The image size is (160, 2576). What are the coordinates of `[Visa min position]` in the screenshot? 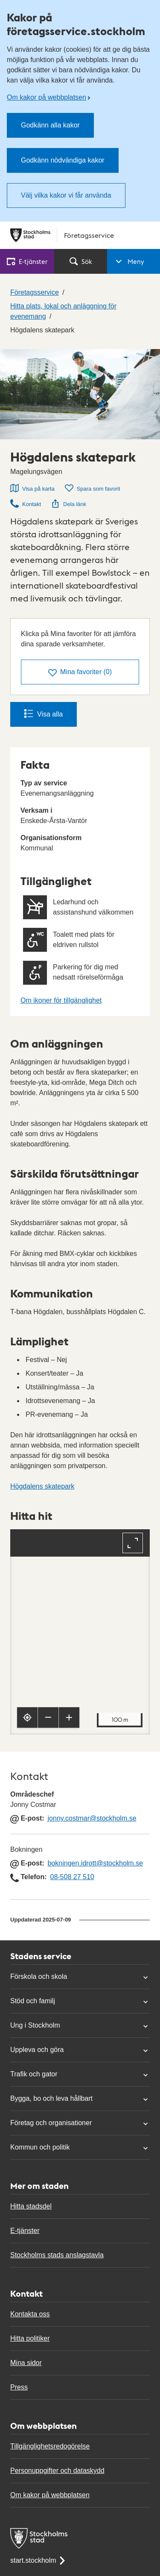 It's located at (27, 1717).